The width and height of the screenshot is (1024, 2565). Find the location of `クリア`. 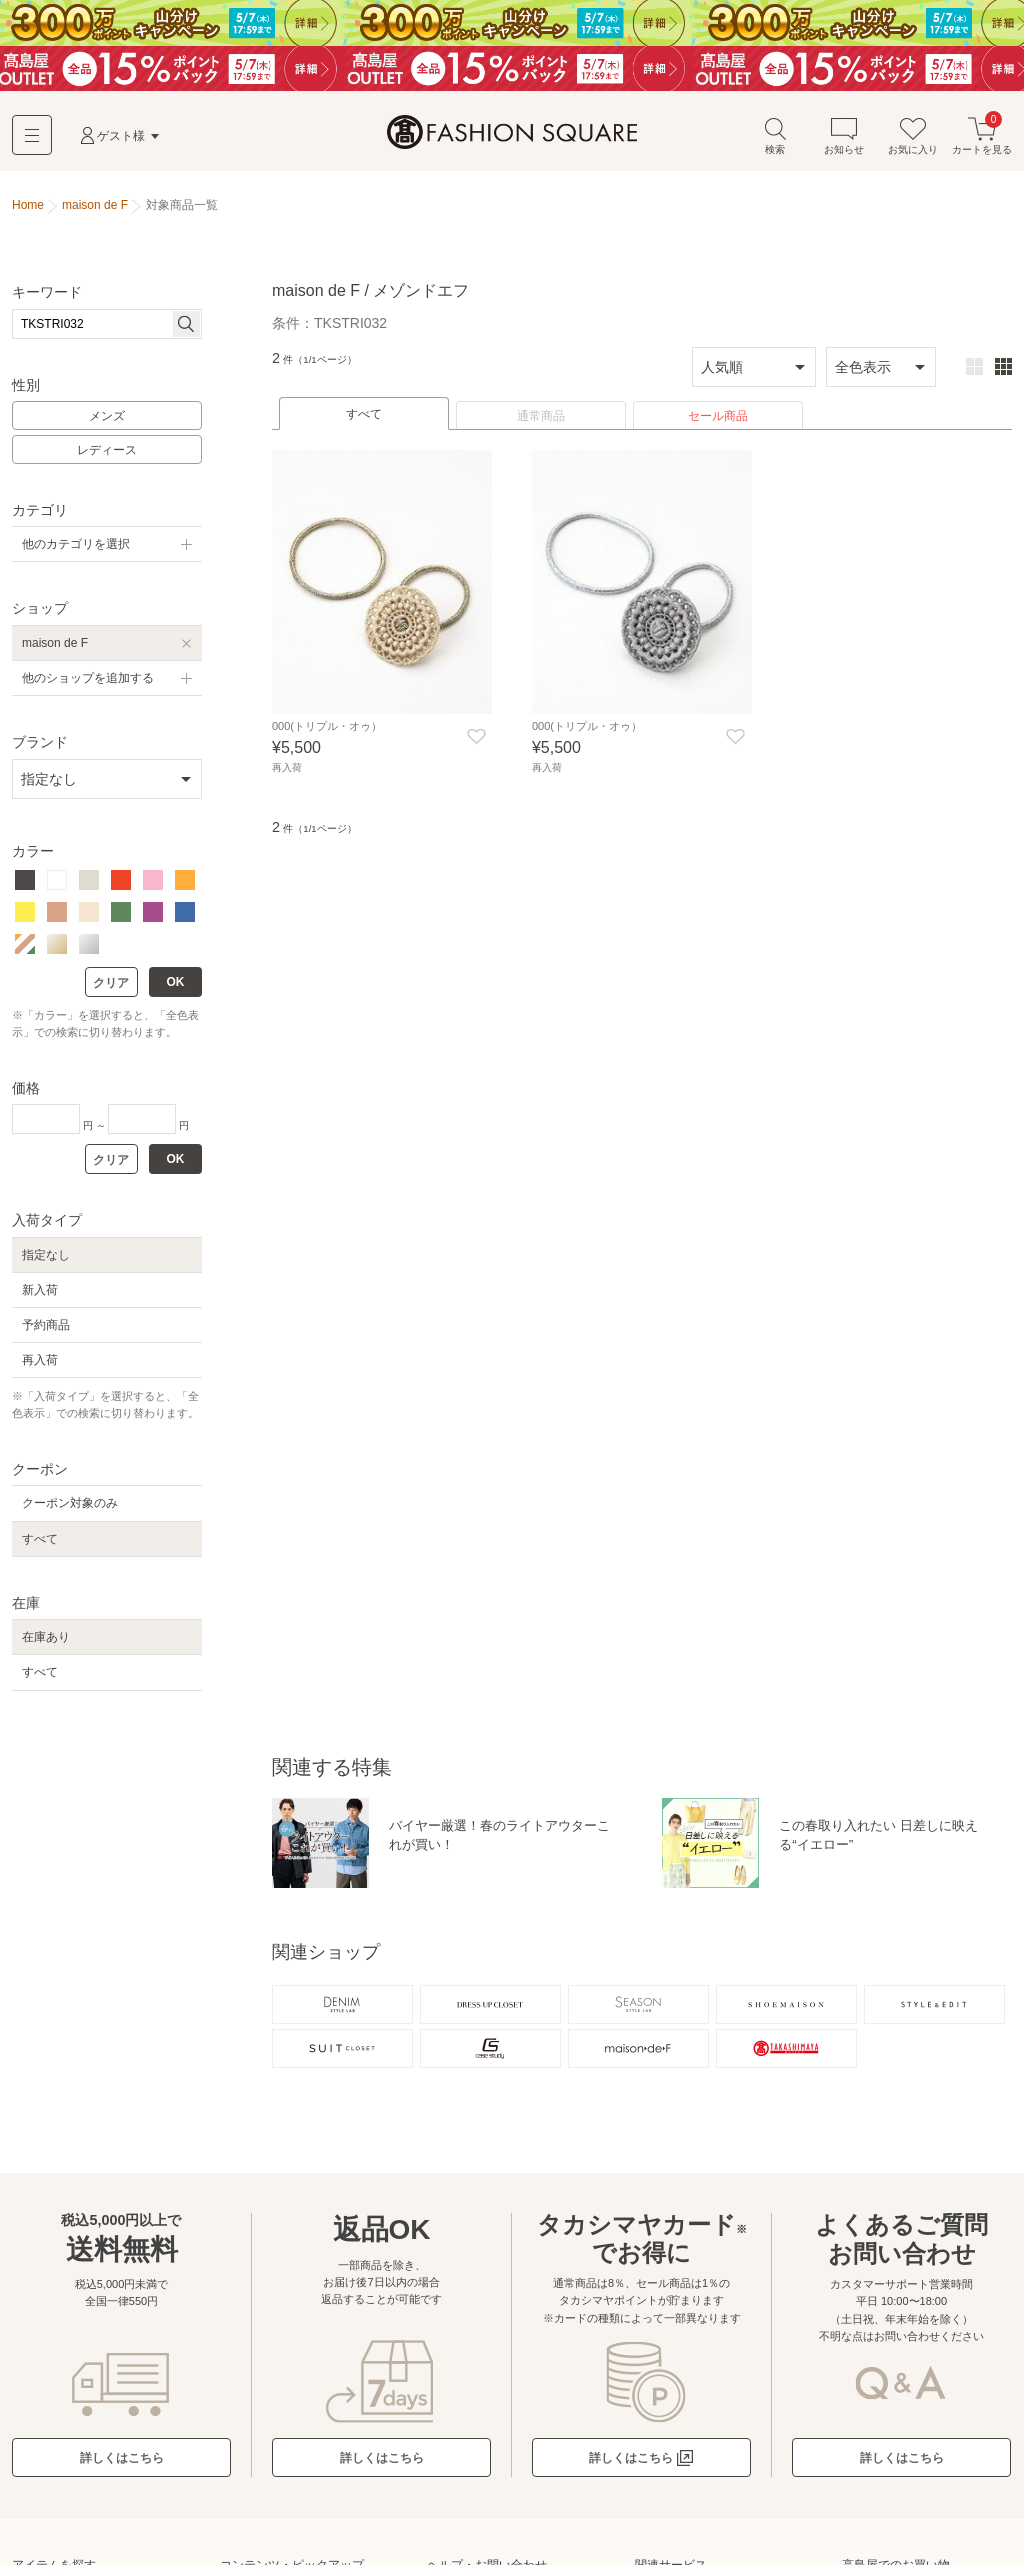

クリア is located at coordinates (111, 986).